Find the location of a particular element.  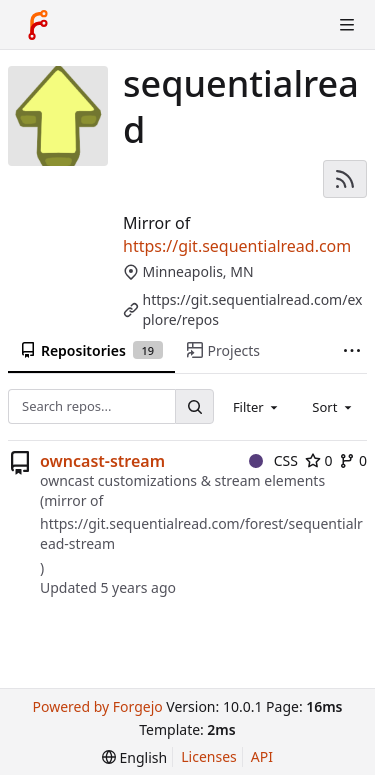

[More items] is located at coordinates (352, 351).